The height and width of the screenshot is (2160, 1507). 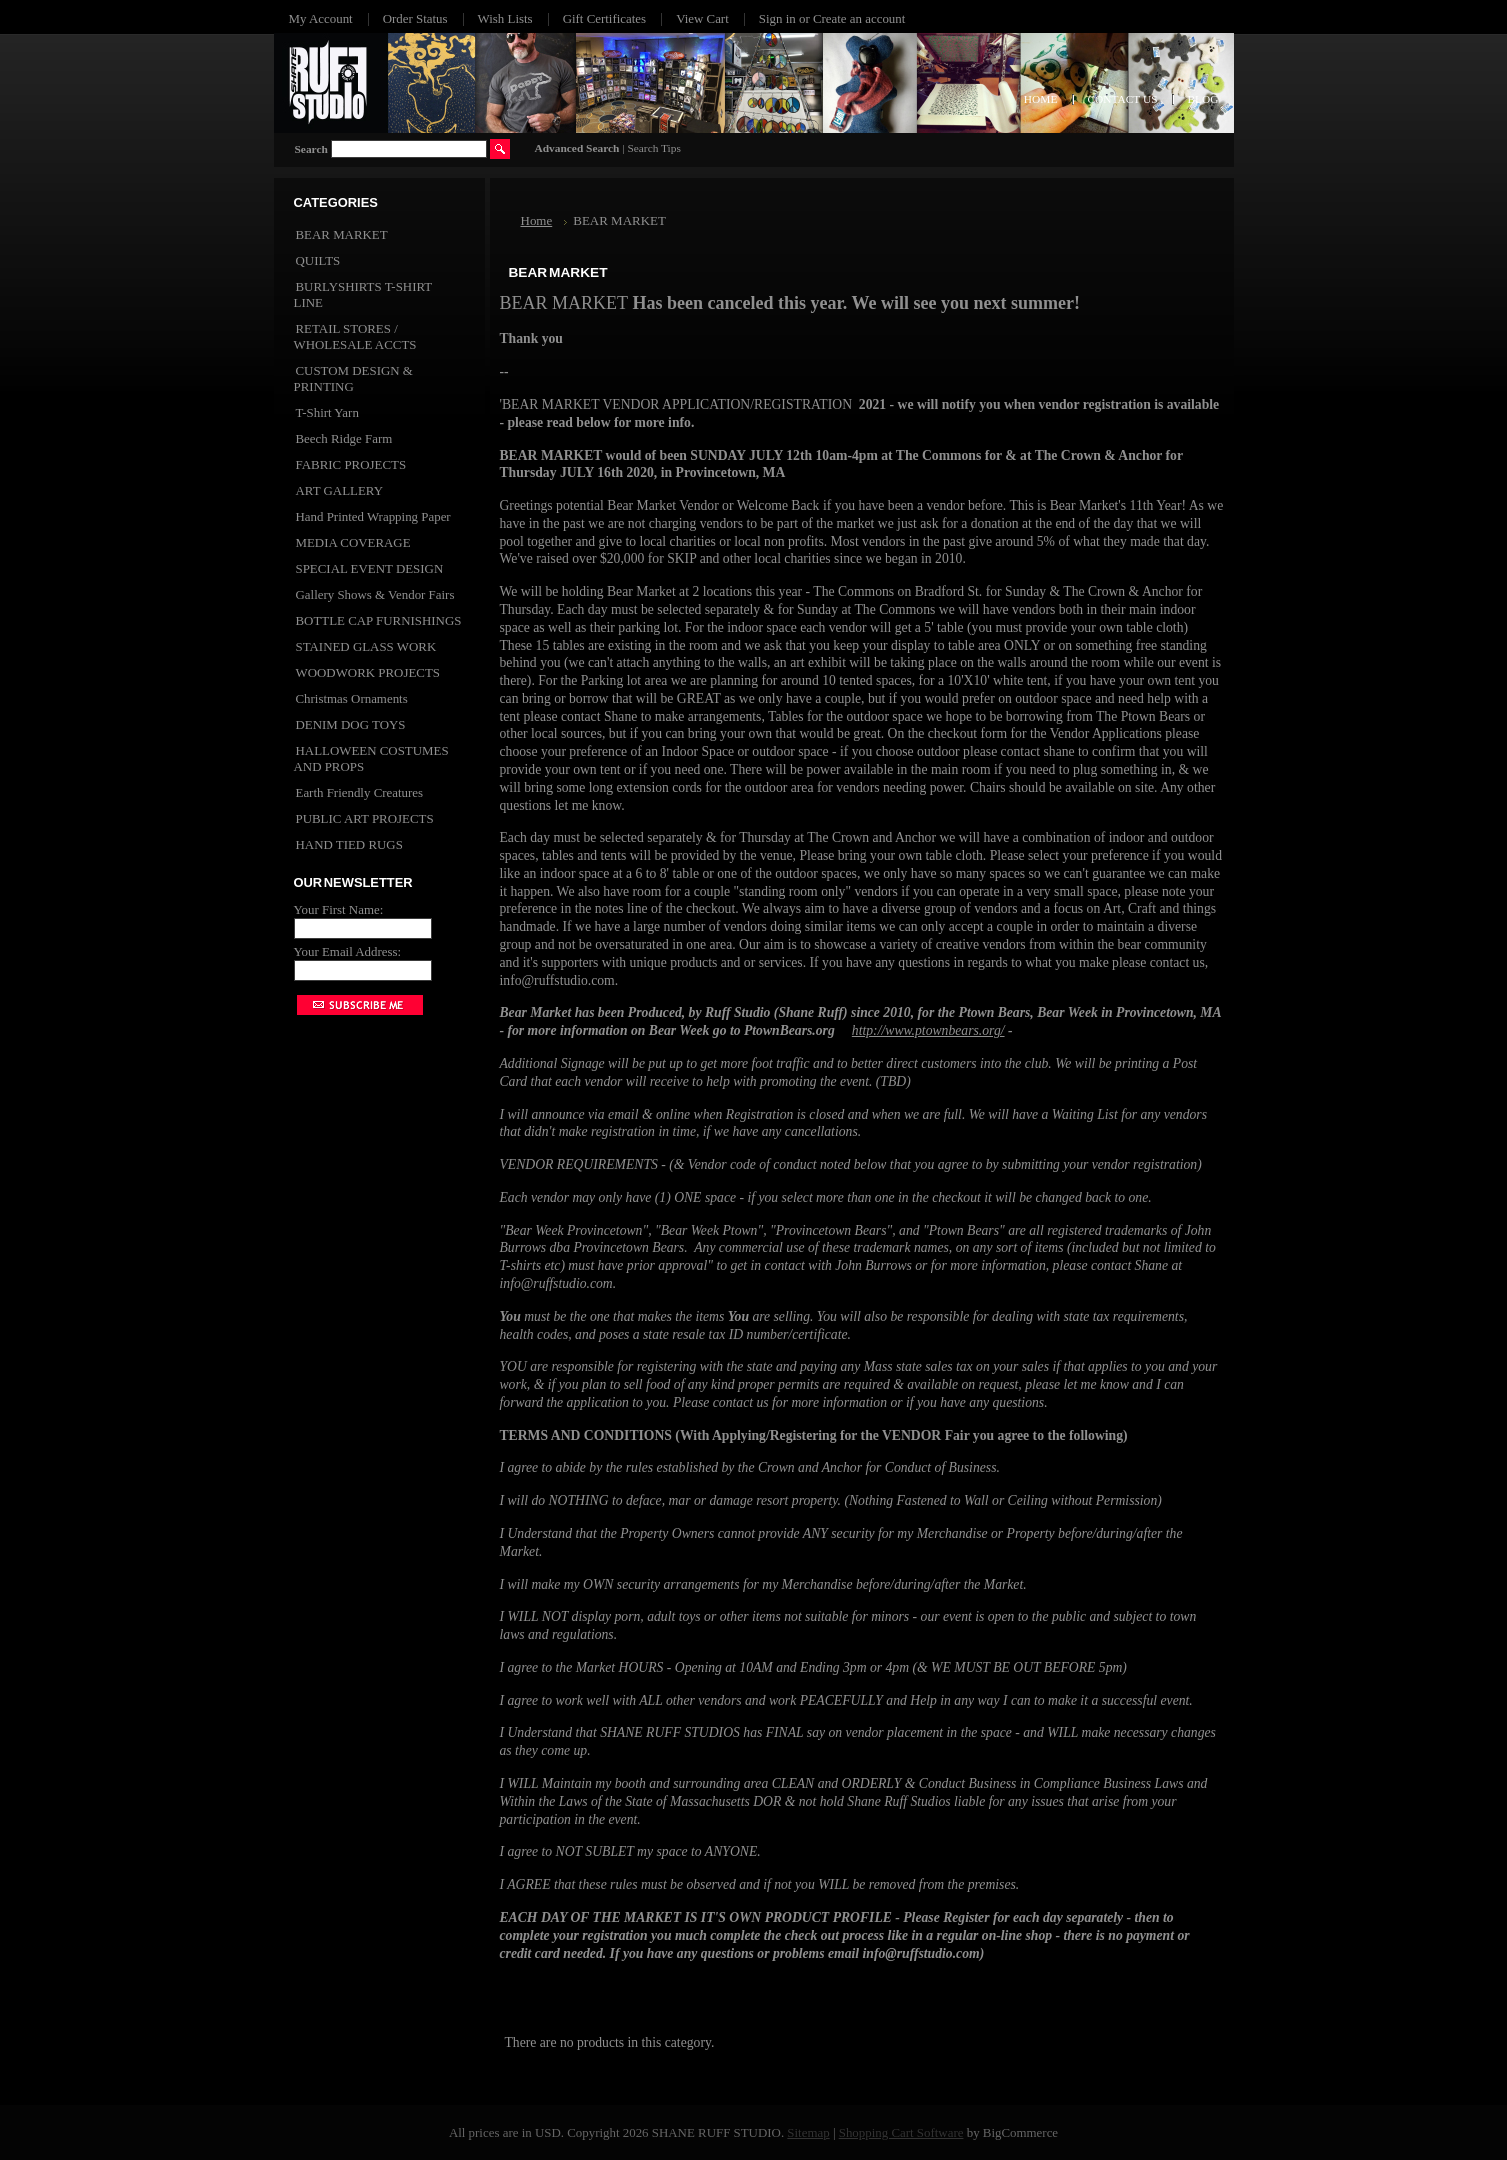 What do you see at coordinates (702, 18) in the screenshot?
I see `View Cart` at bounding box center [702, 18].